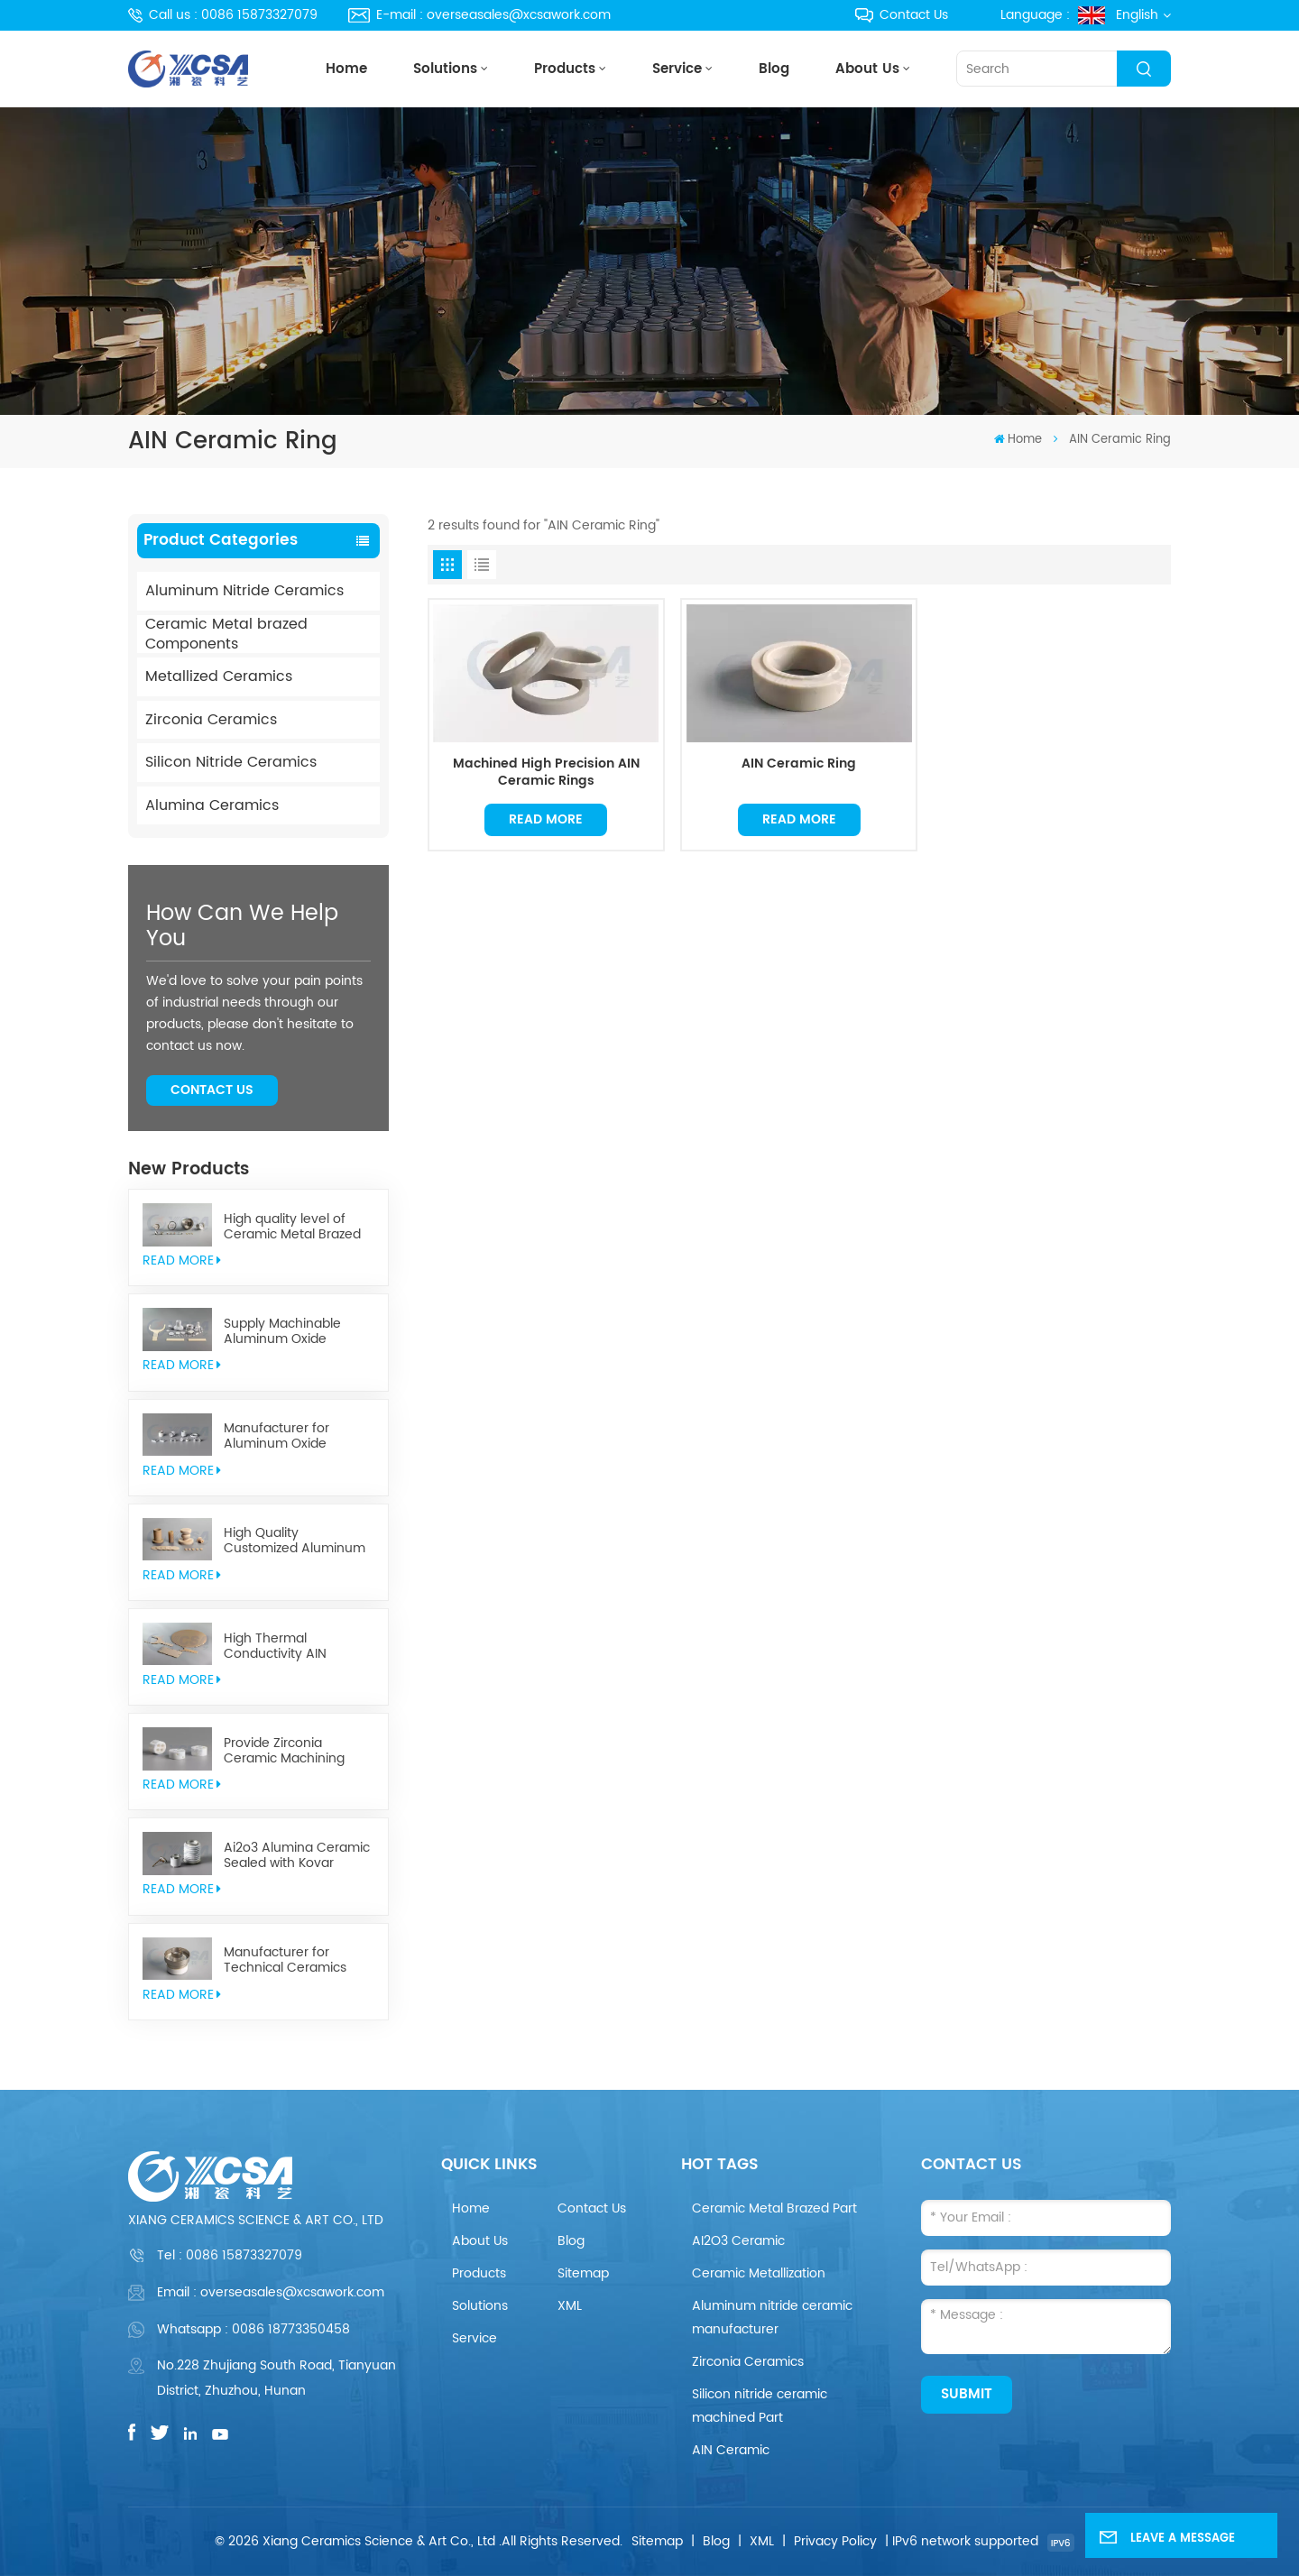 This screenshot has width=1299, height=2576. Describe the element at coordinates (218, 676) in the screenshot. I see `Metallized Ceramics` at that location.